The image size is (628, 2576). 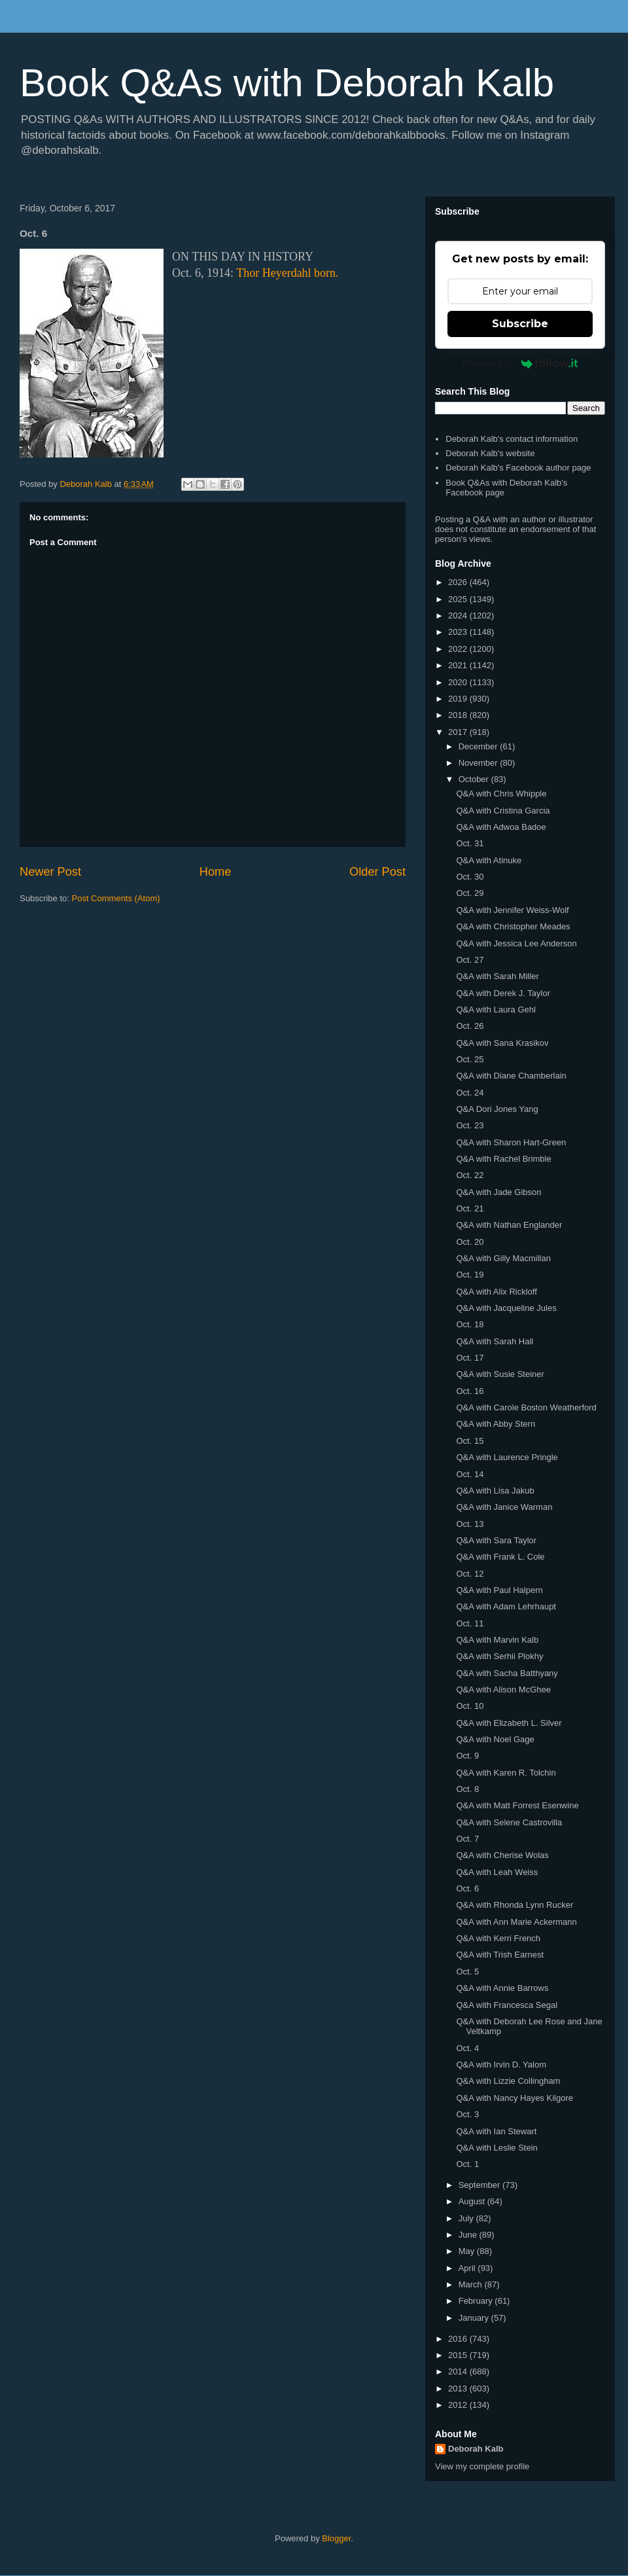 What do you see at coordinates (472, 2284) in the screenshot?
I see `March` at bounding box center [472, 2284].